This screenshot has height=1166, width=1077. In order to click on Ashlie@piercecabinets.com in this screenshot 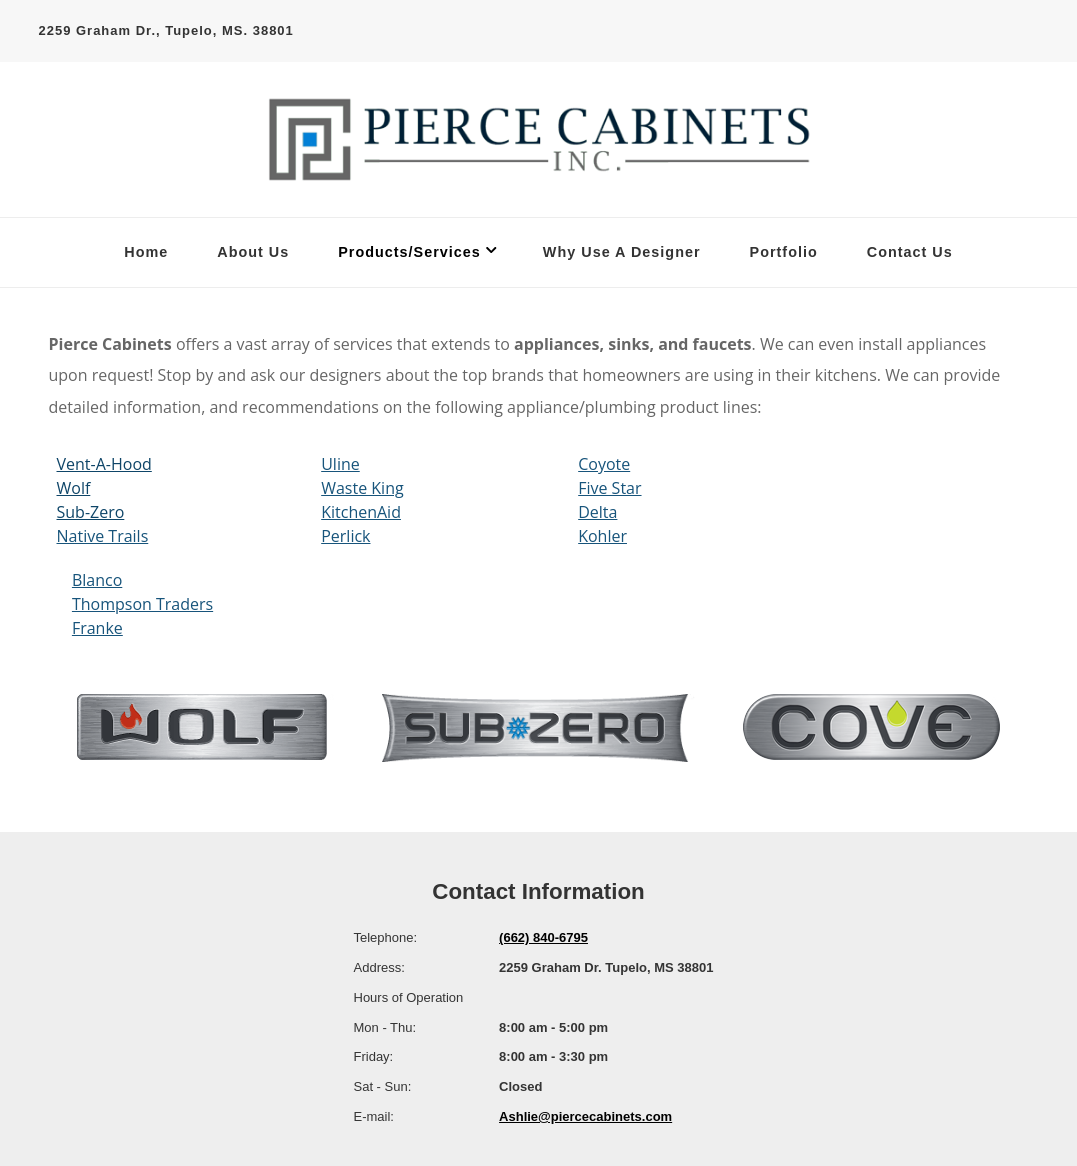, I will do `click(585, 1116)`.